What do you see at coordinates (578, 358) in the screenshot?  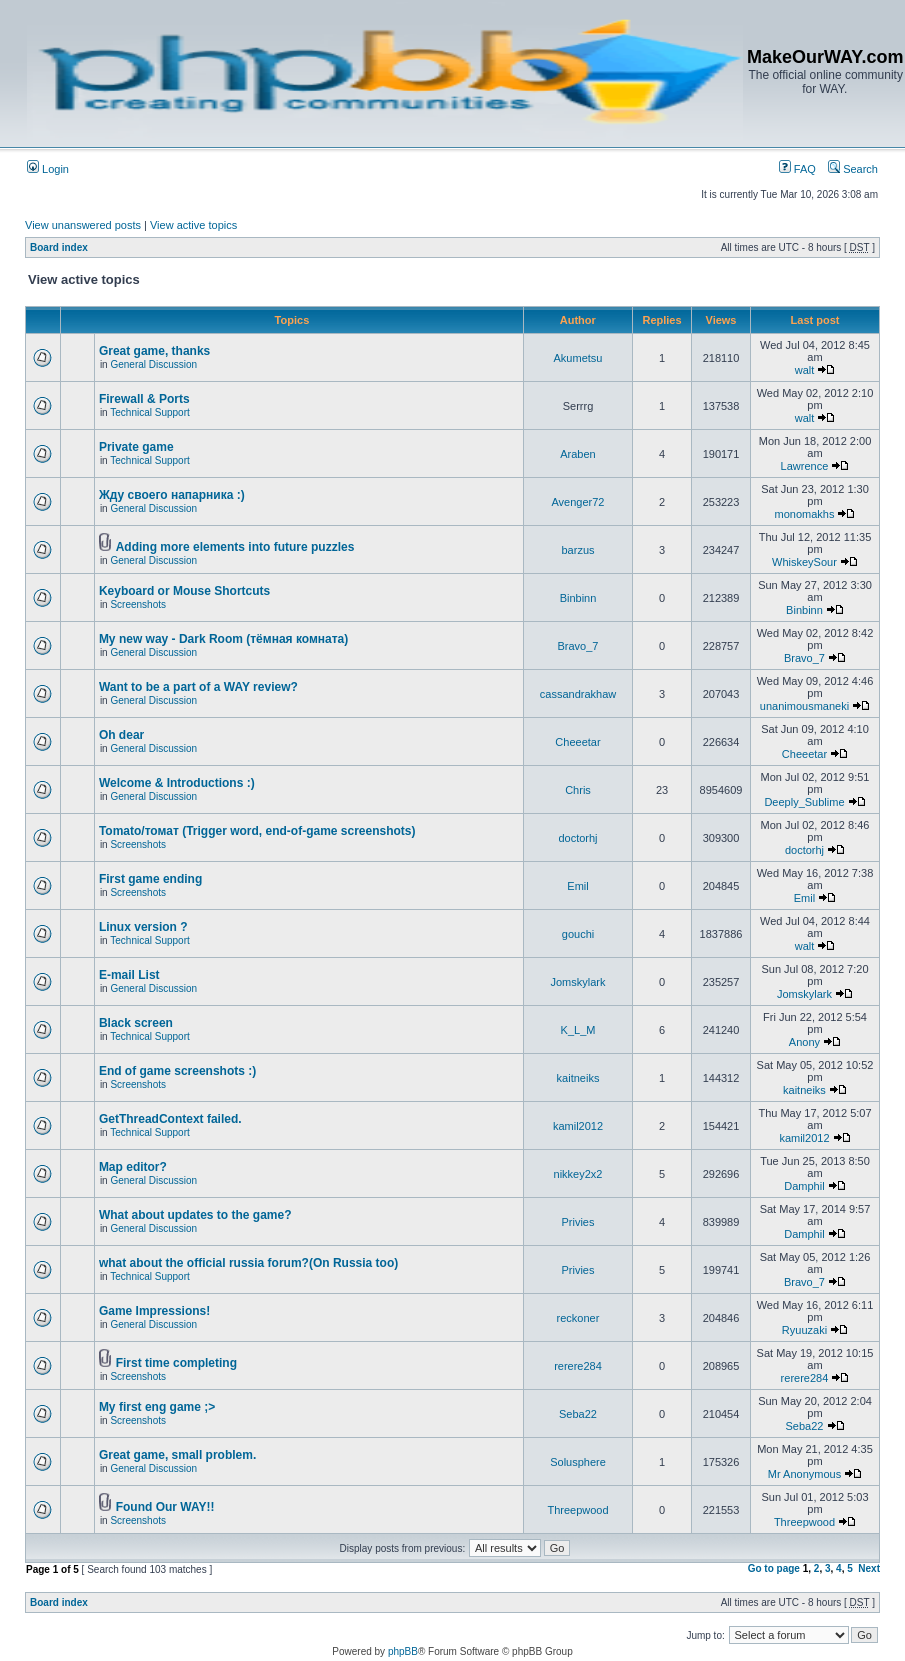 I see `Akumetsu` at bounding box center [578, 358].